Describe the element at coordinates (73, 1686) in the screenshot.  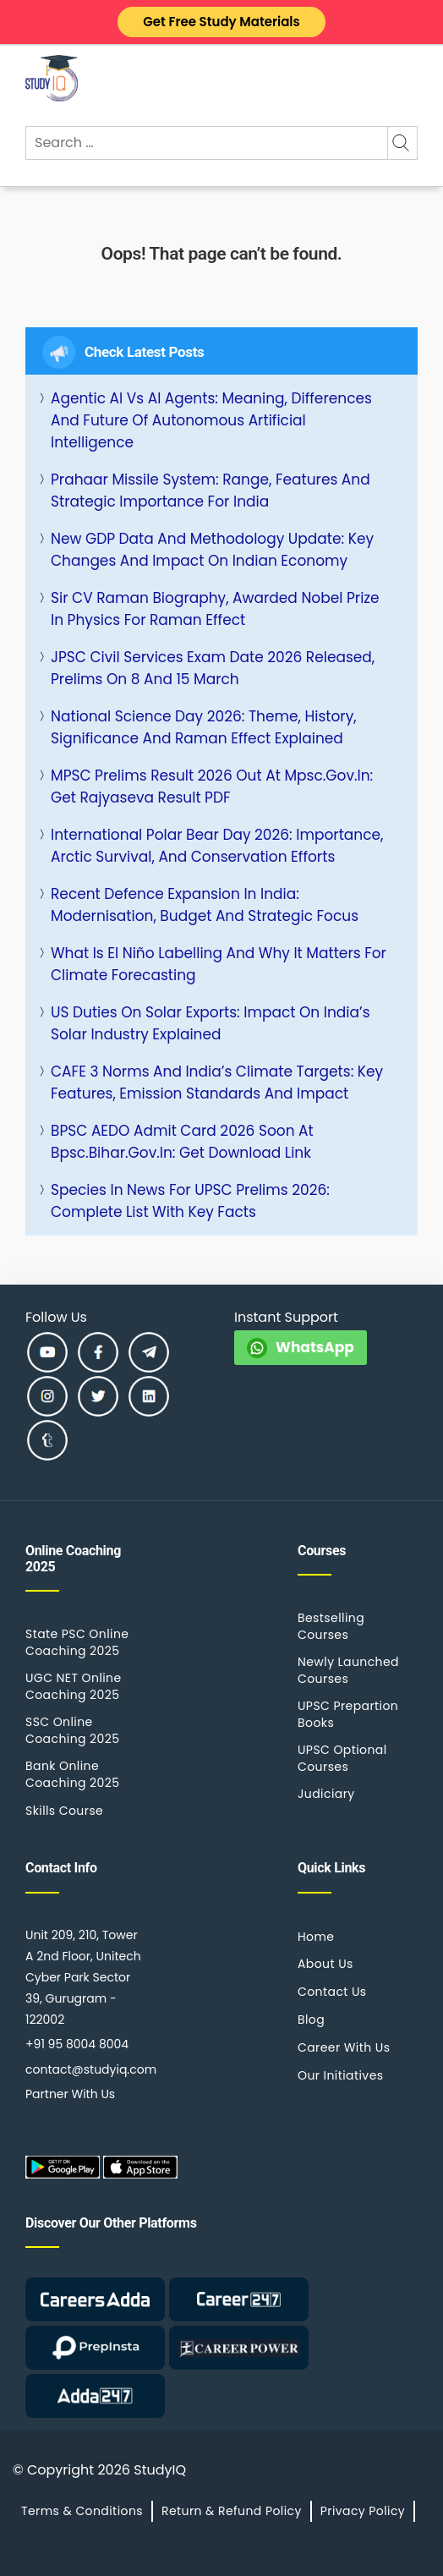
I see `UGC NET Online Coaching 2025` at that location.